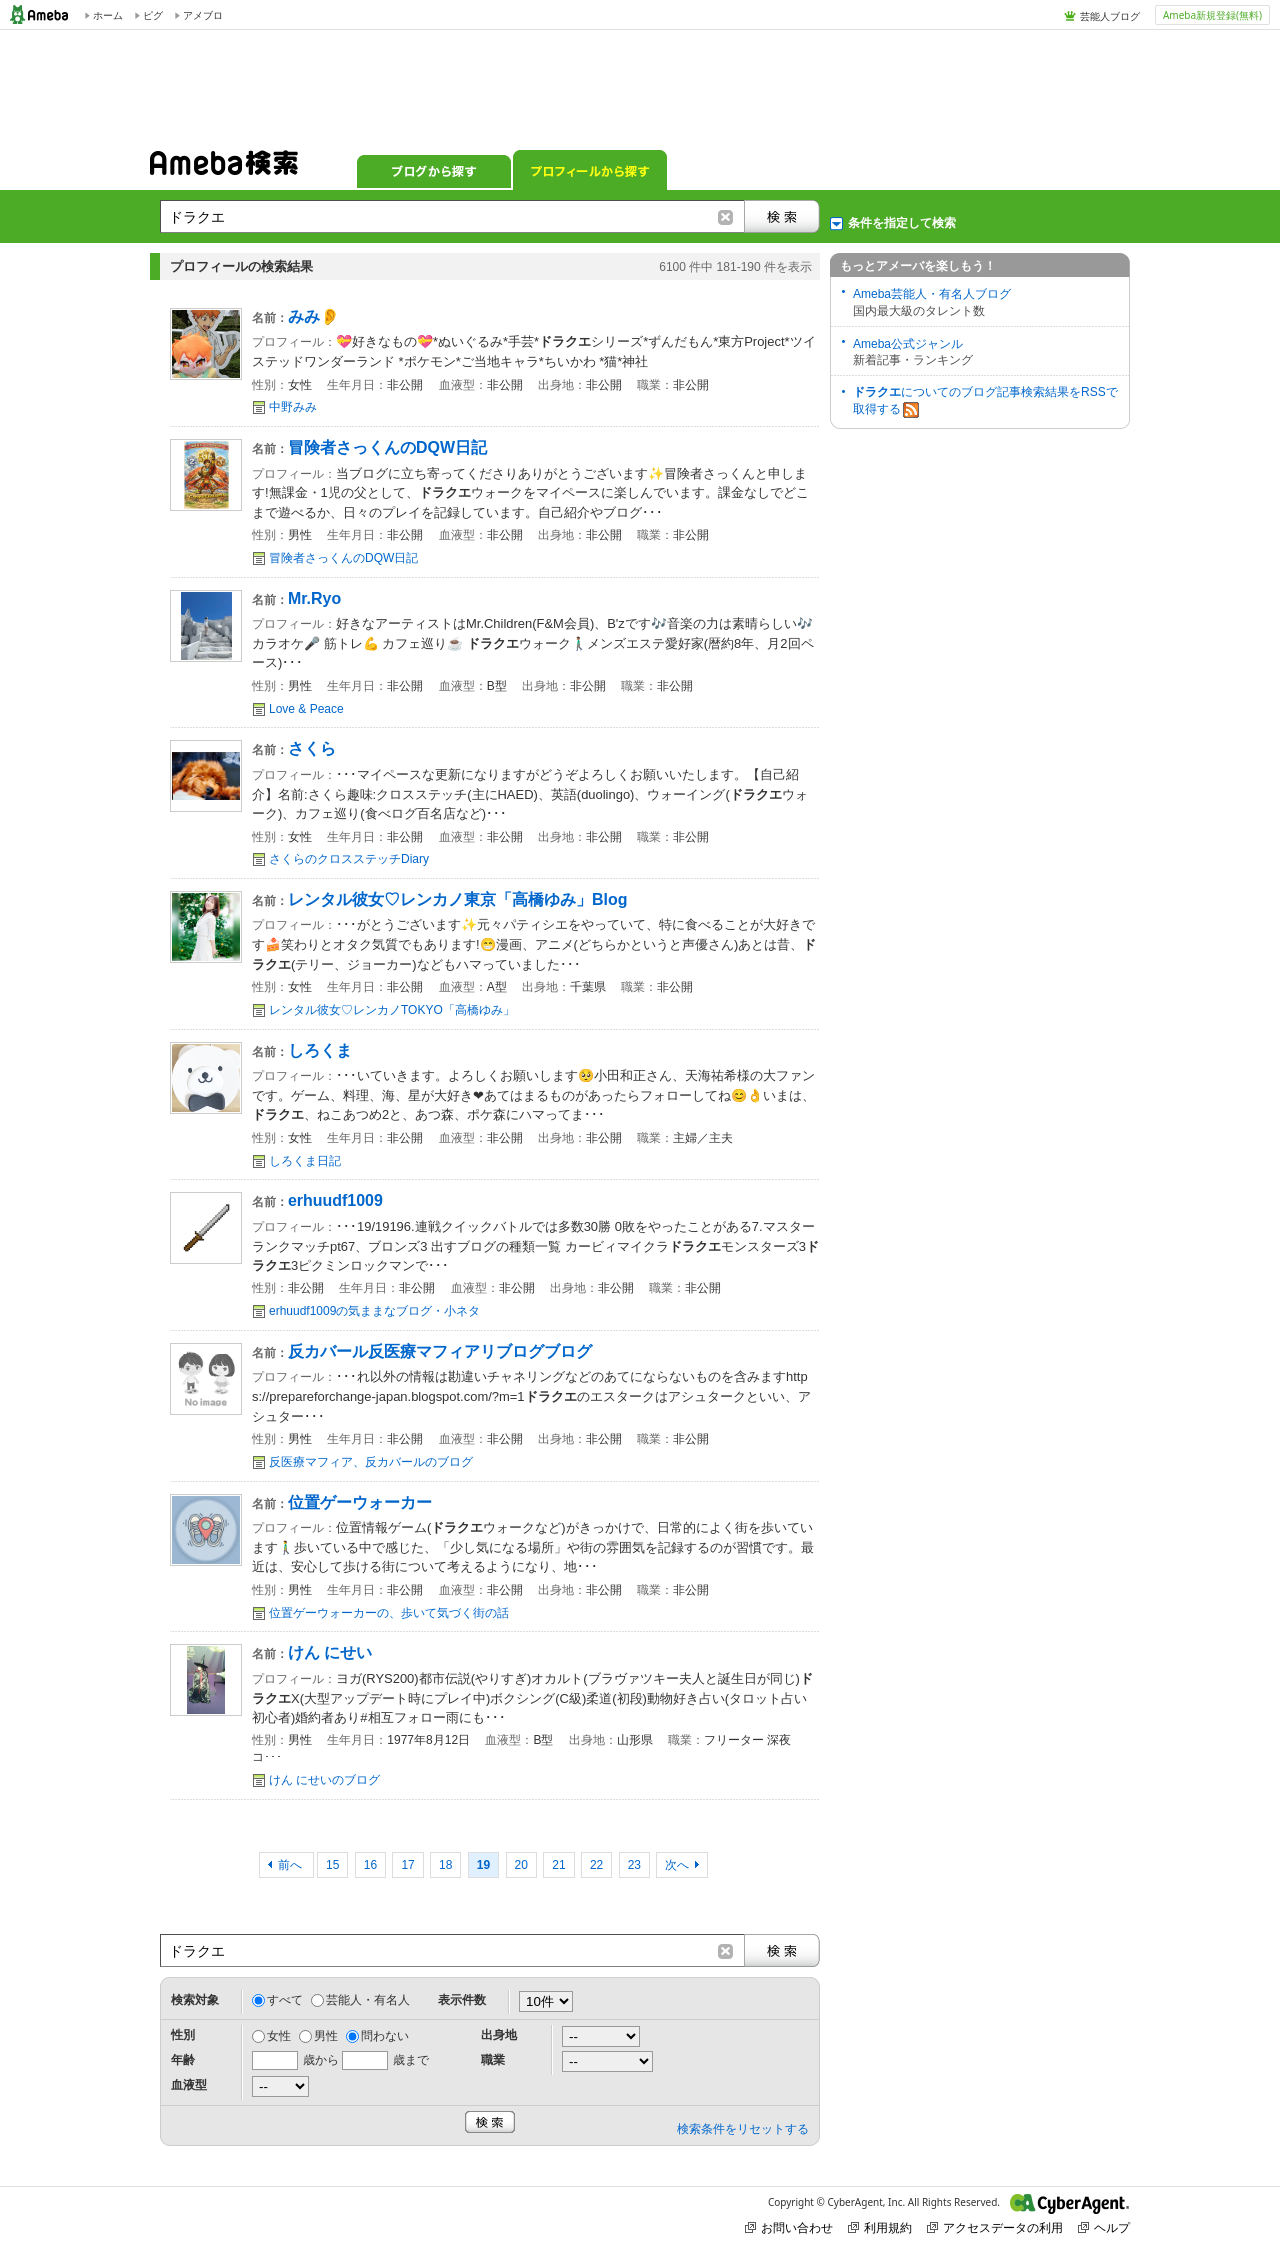 Image resolution: width=1280 pixels, height=2241 pixels. What do you see at coordinates (385, 2036) in the screenshot?
I see `問わない` at bounding box center [385, 2036].